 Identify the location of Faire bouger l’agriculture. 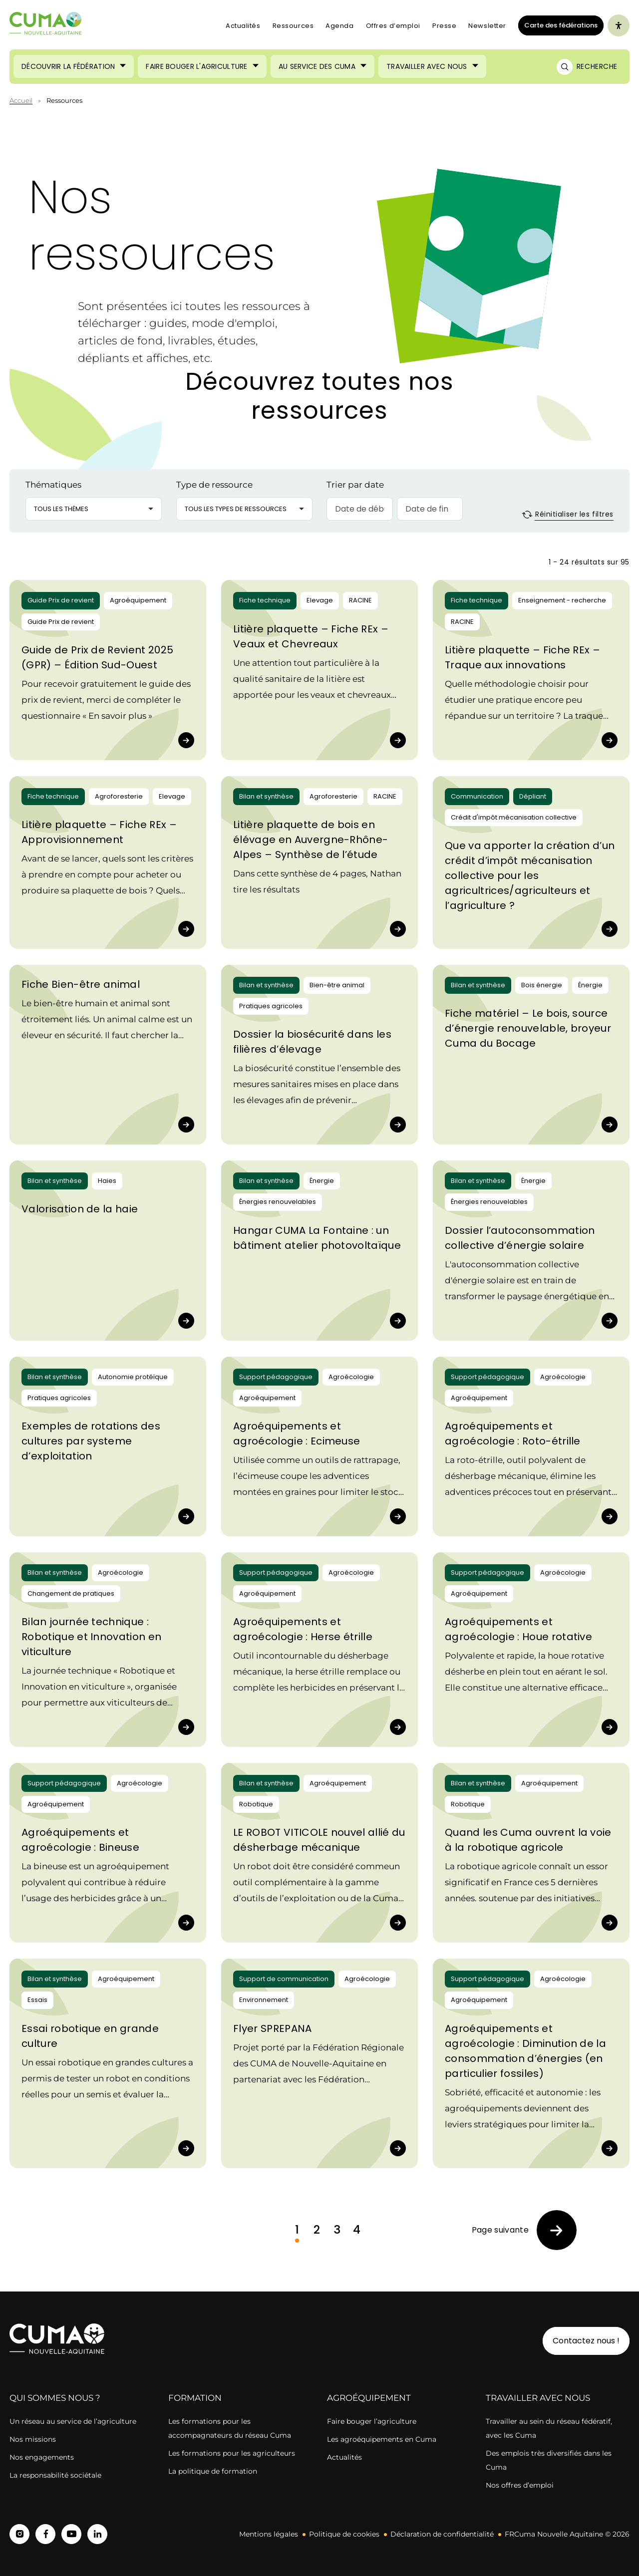
(371, 2421).